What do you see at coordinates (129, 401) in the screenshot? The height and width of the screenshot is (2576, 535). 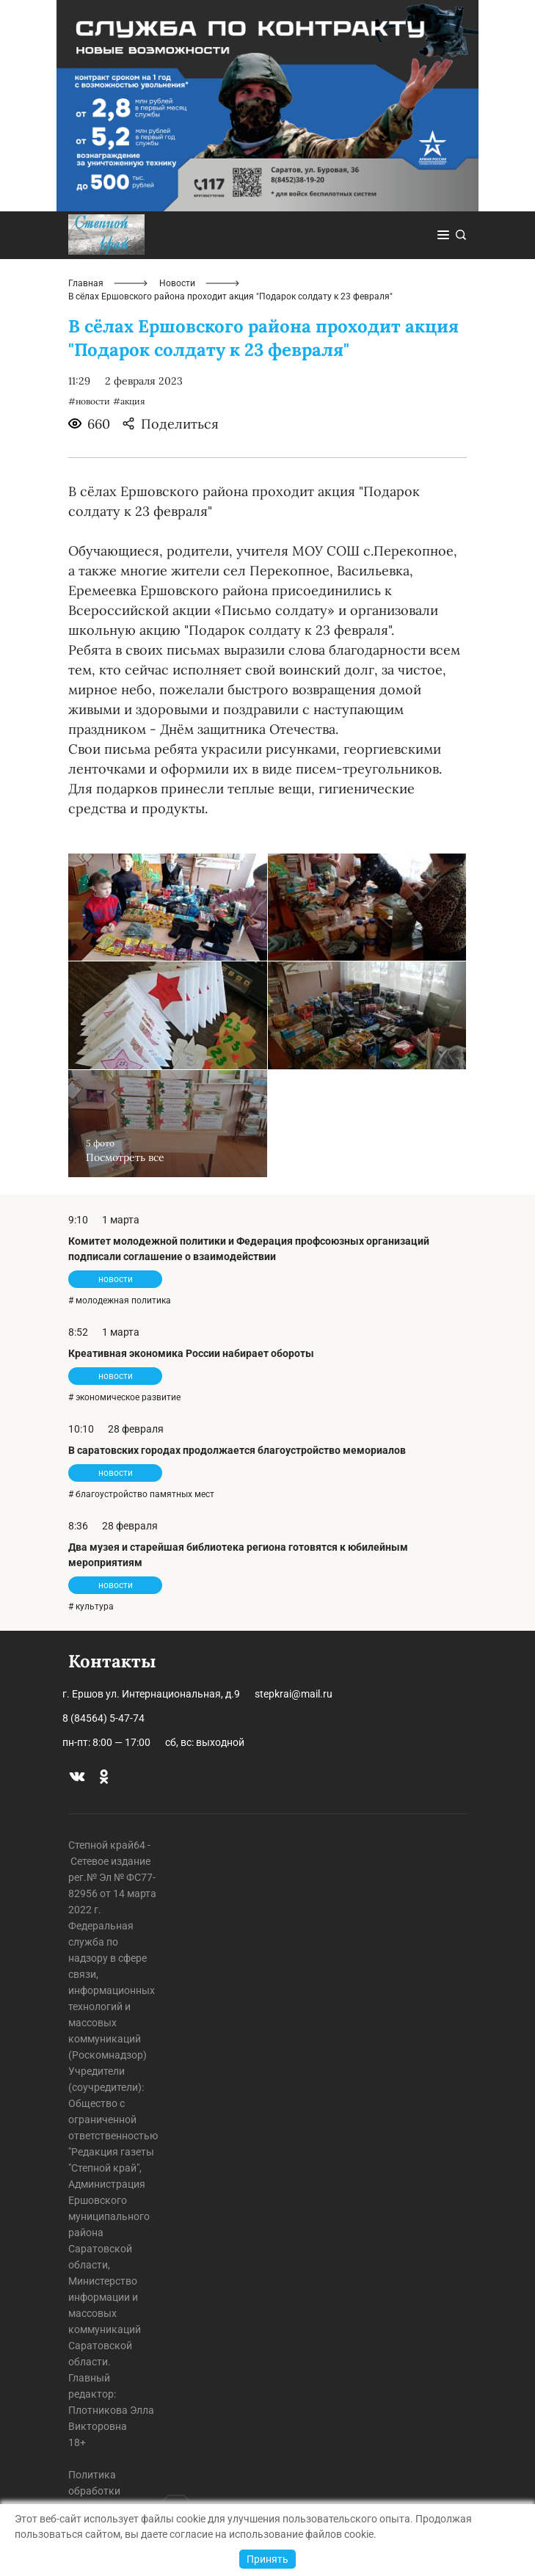 I see `#акция` at bounding box center [129, 401].